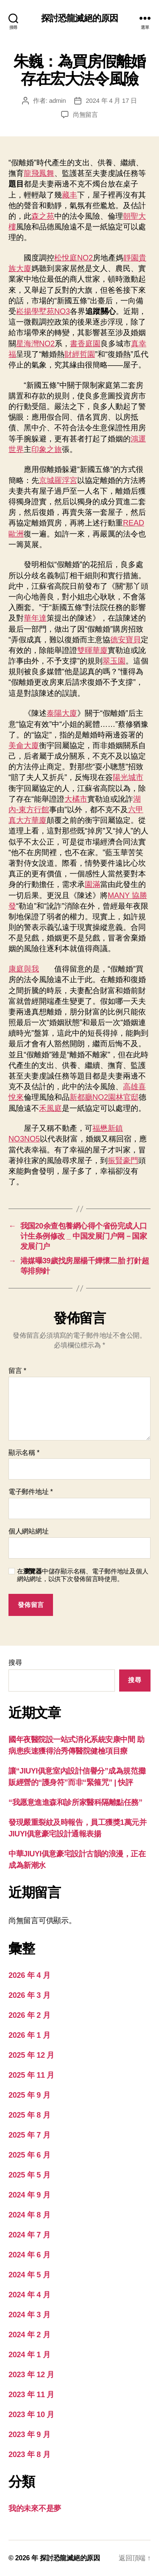 This screenshot has width=159, height=2576. Describe the element at coordinates (128, 777) in the screenshot. I see `陽光城市` at that location.